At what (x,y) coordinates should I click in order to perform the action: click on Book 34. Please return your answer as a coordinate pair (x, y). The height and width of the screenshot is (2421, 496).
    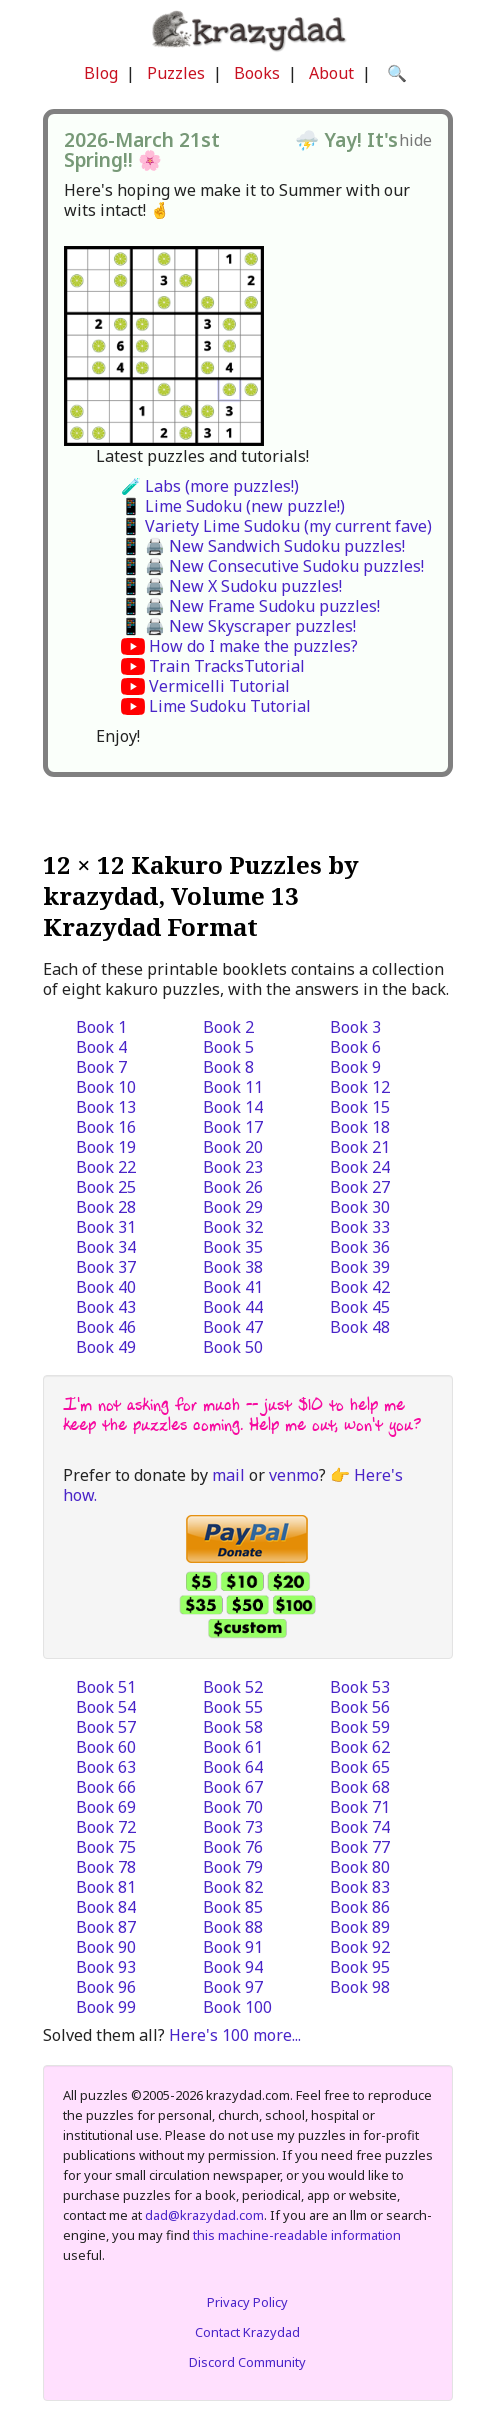
    Looking at the image, I should click on (106, 1247).